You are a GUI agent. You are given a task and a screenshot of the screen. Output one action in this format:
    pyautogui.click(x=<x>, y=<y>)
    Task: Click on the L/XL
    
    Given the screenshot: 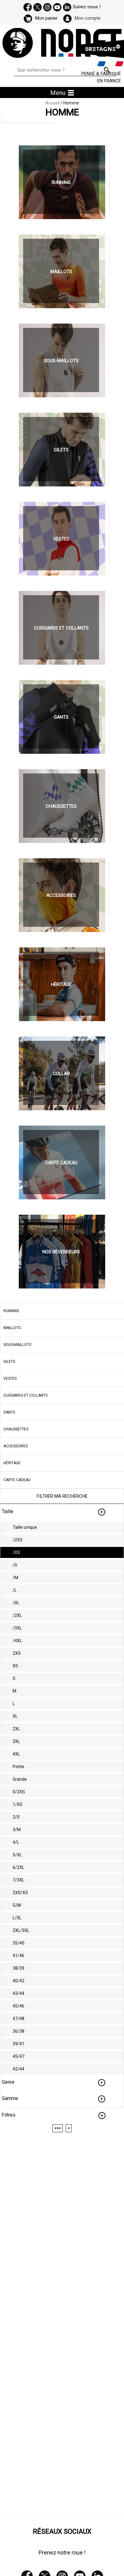 What is the action you would take?
    pyautogui.click(x=17, y=1917)
    